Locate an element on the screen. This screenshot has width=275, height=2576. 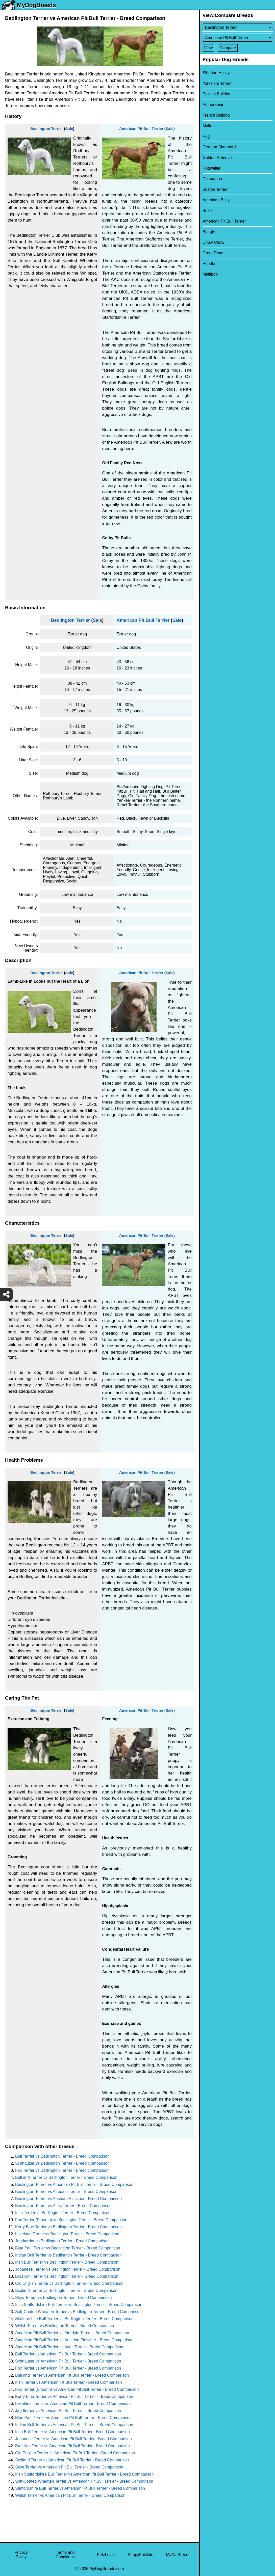
Chow Chow is located at coordinates (213, 242).